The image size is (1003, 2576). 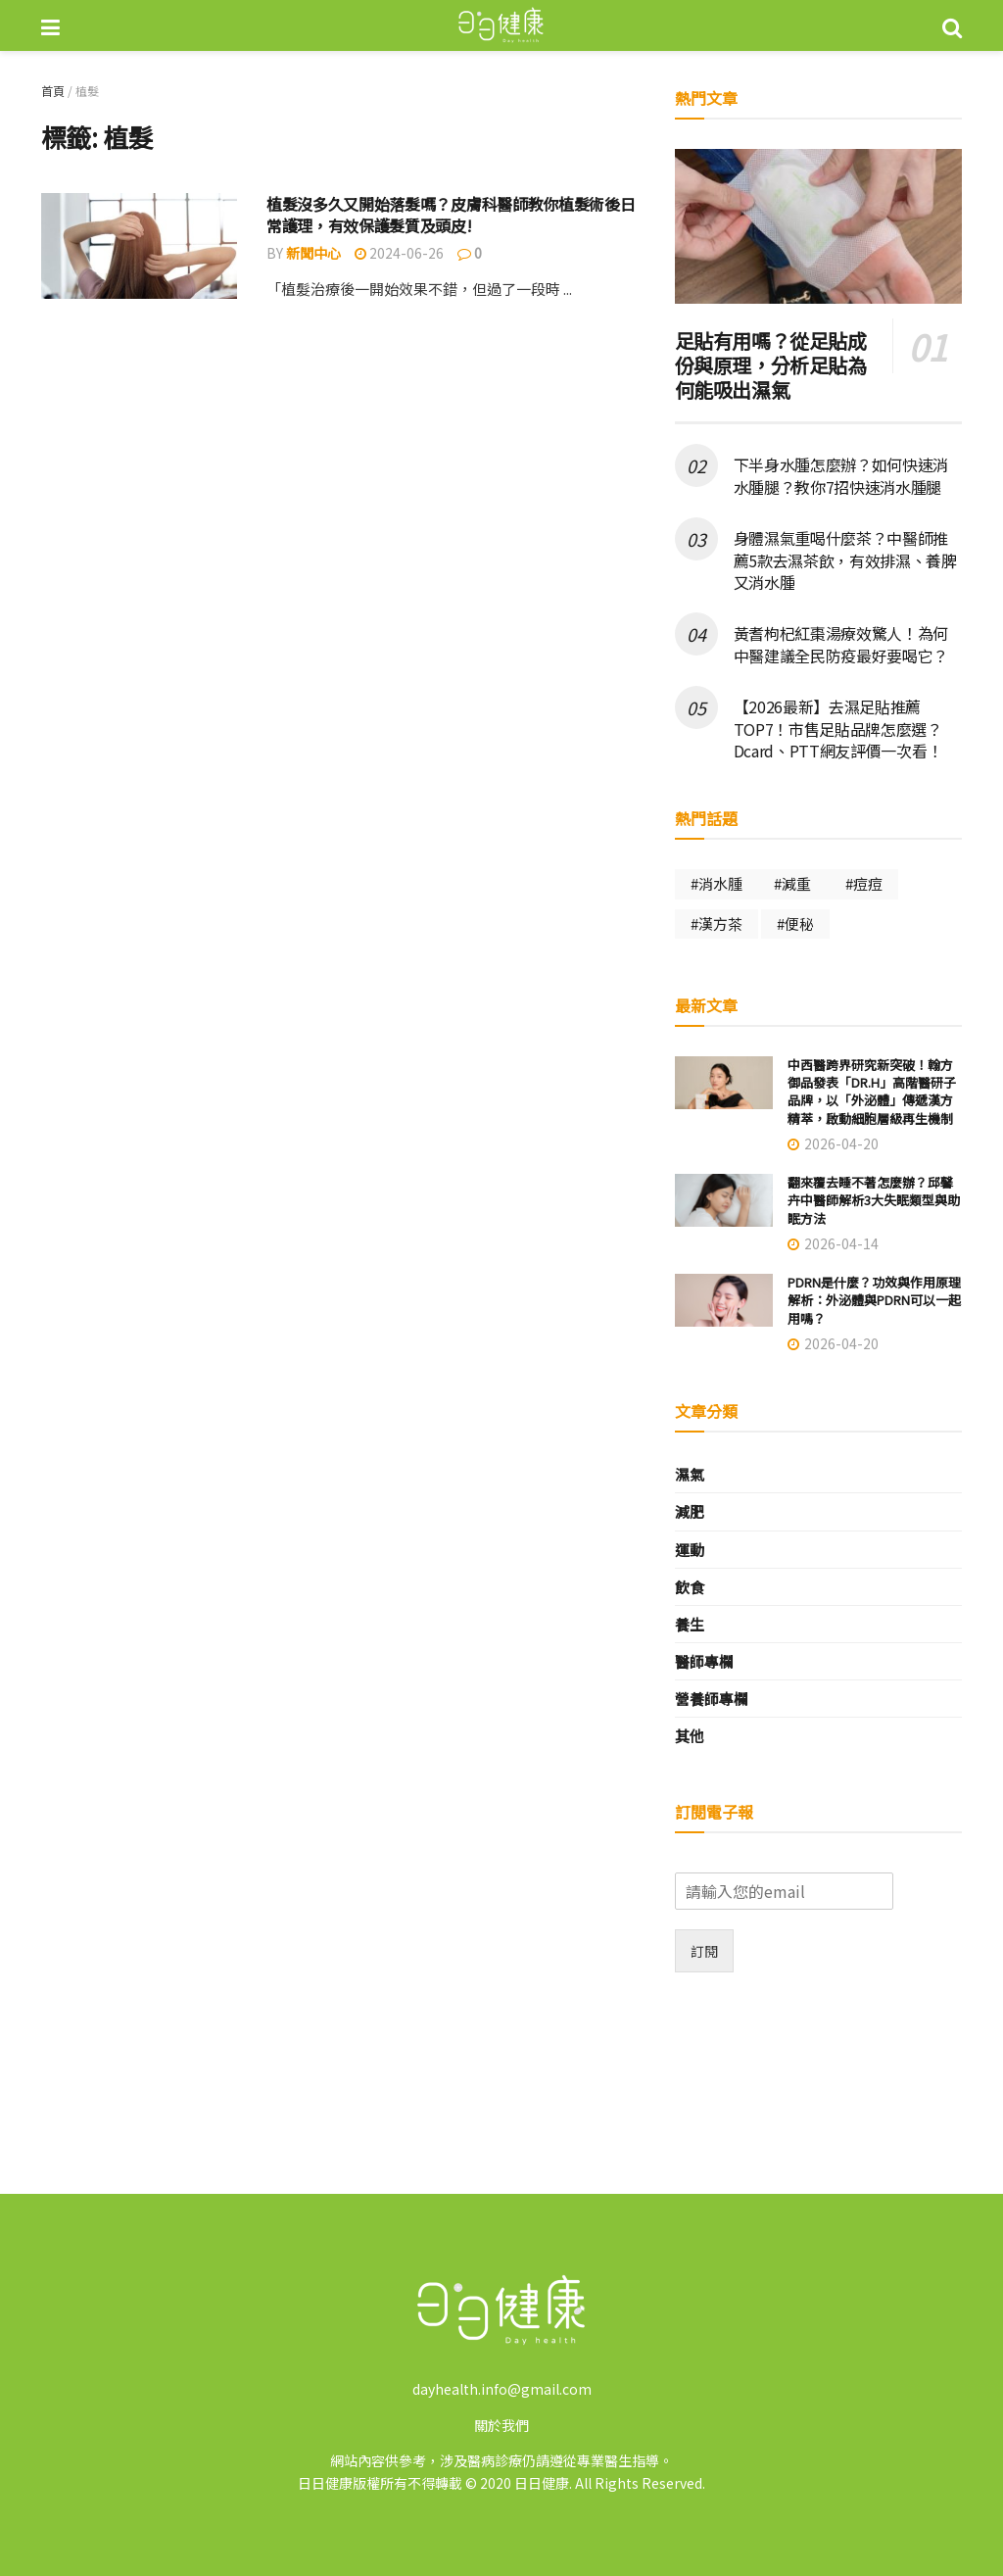 What do you see at coordinates (795, 923) in the screenshot?
I see `#便秘` at bounding box center [795, 923].